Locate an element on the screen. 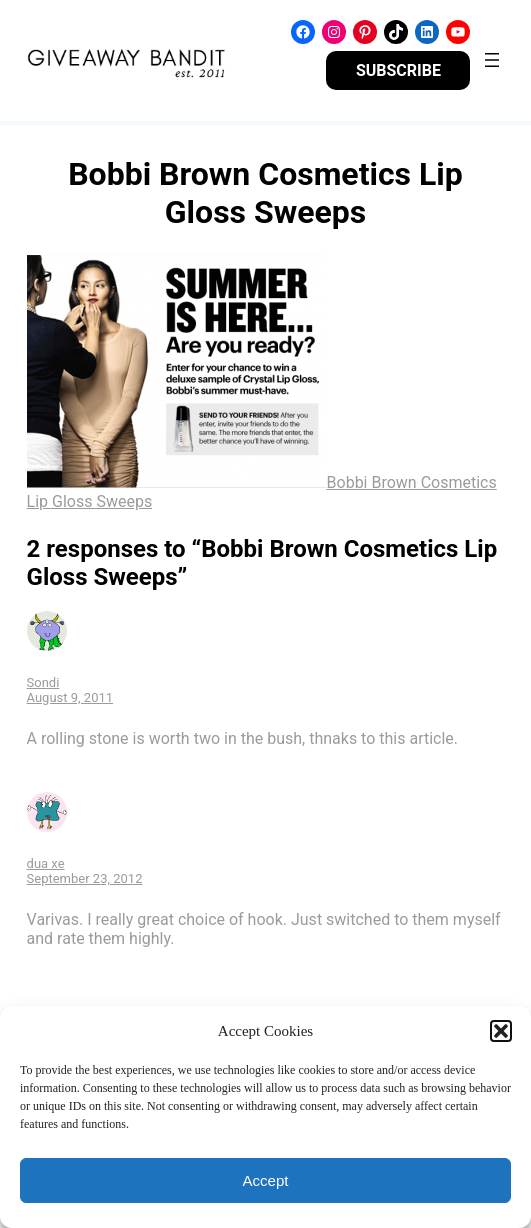 The image size is (531, 1228). SUBSCRIBE is located at coordinates (398, 70).